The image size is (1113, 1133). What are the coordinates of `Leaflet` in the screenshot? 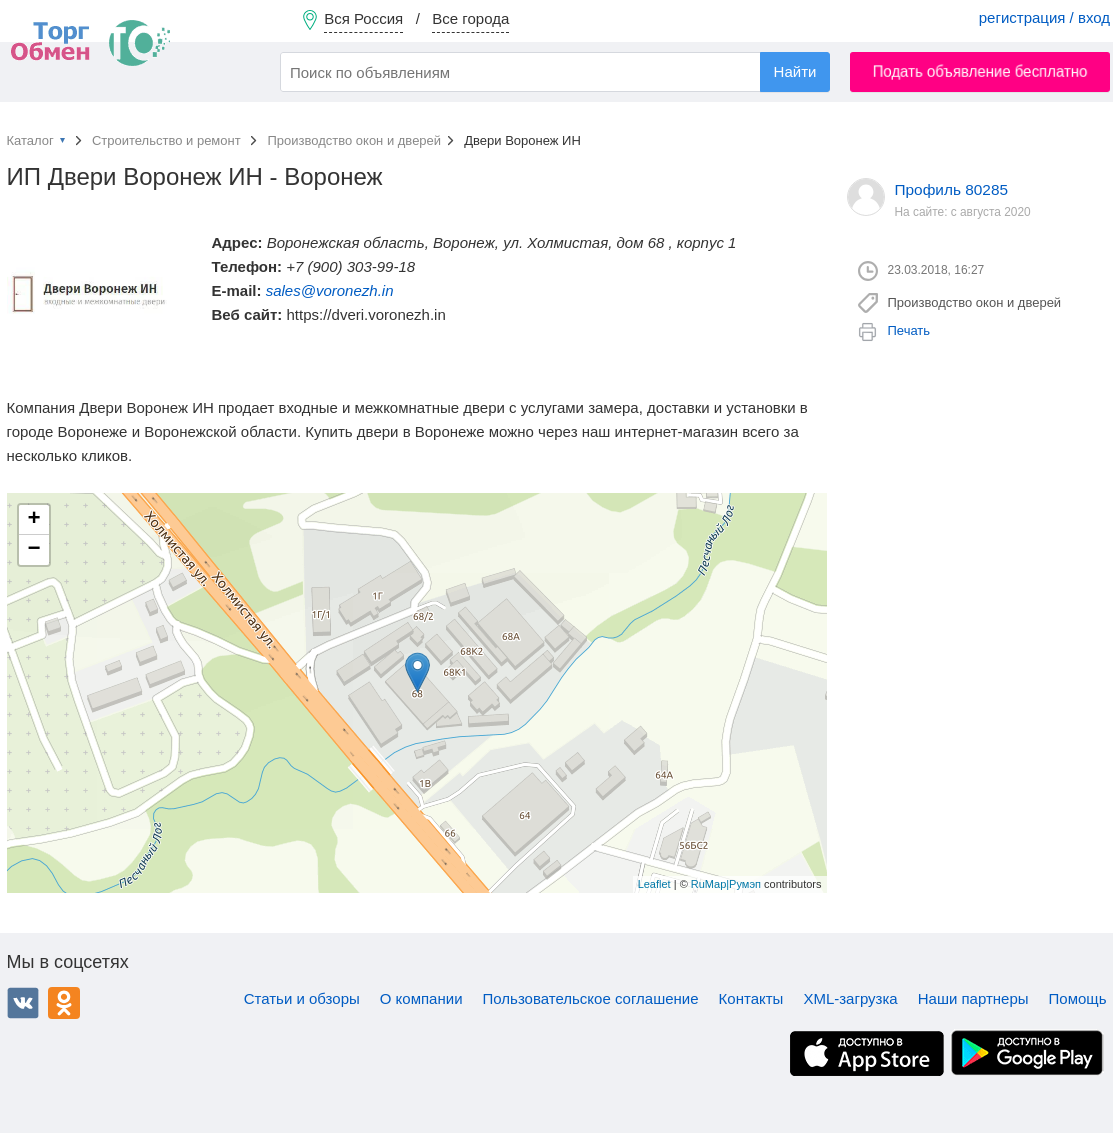 It's located at (654, 884).